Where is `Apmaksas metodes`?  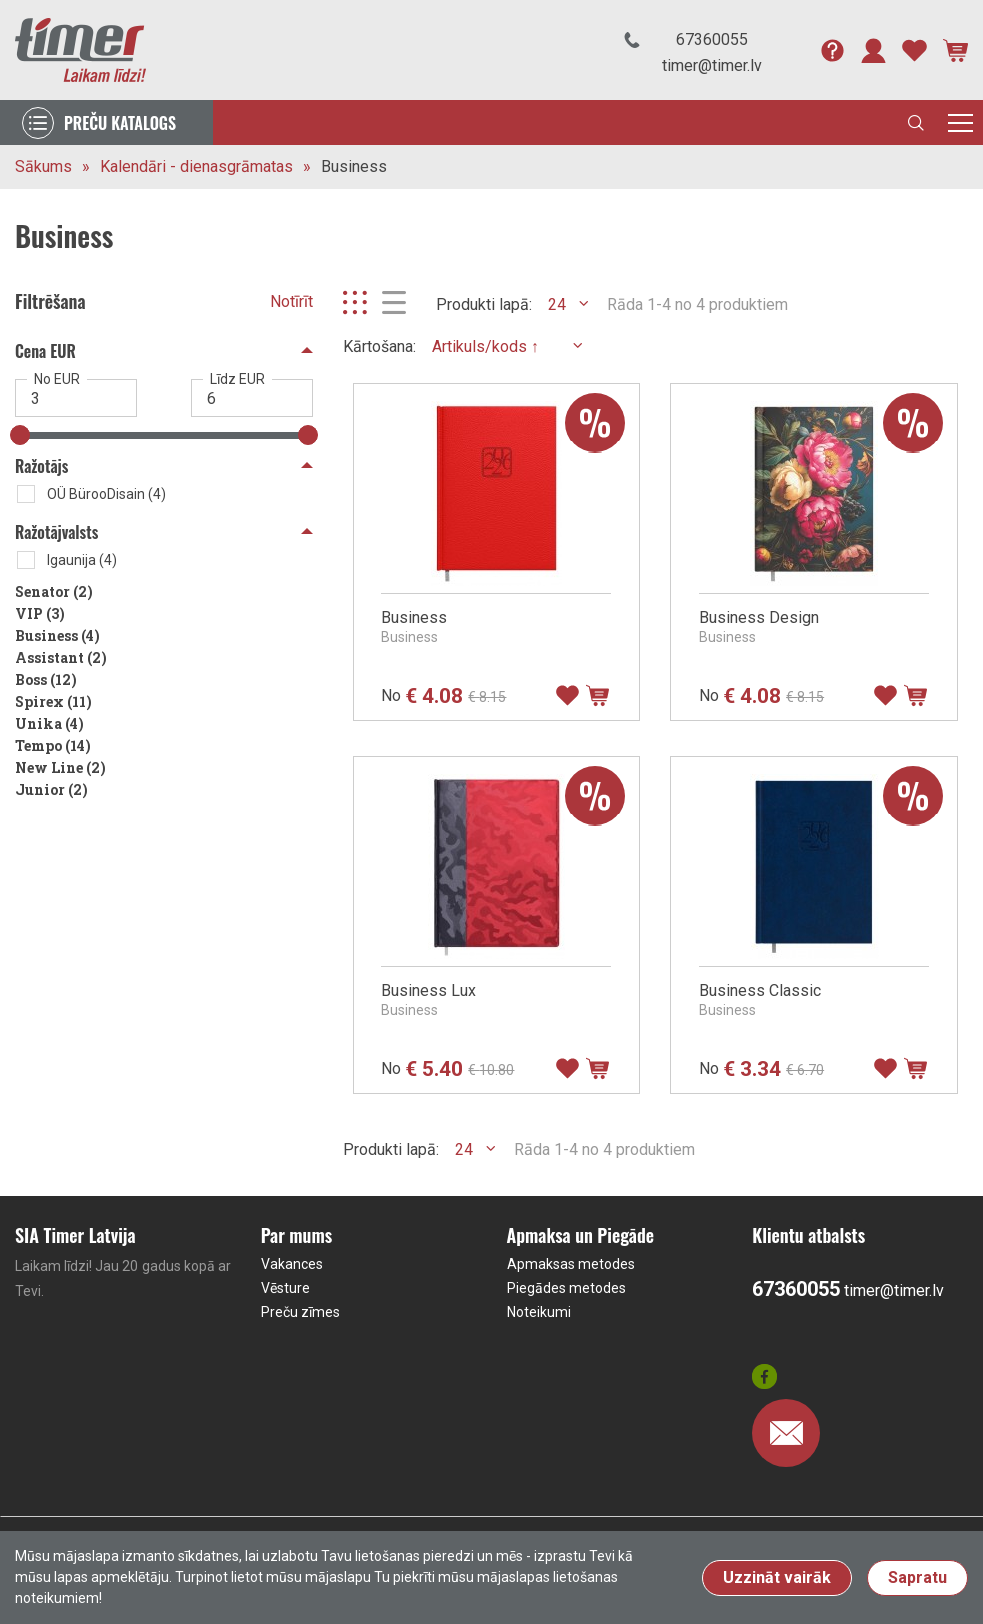 Apmaksas metodes is located at coordinates (571, 1264).